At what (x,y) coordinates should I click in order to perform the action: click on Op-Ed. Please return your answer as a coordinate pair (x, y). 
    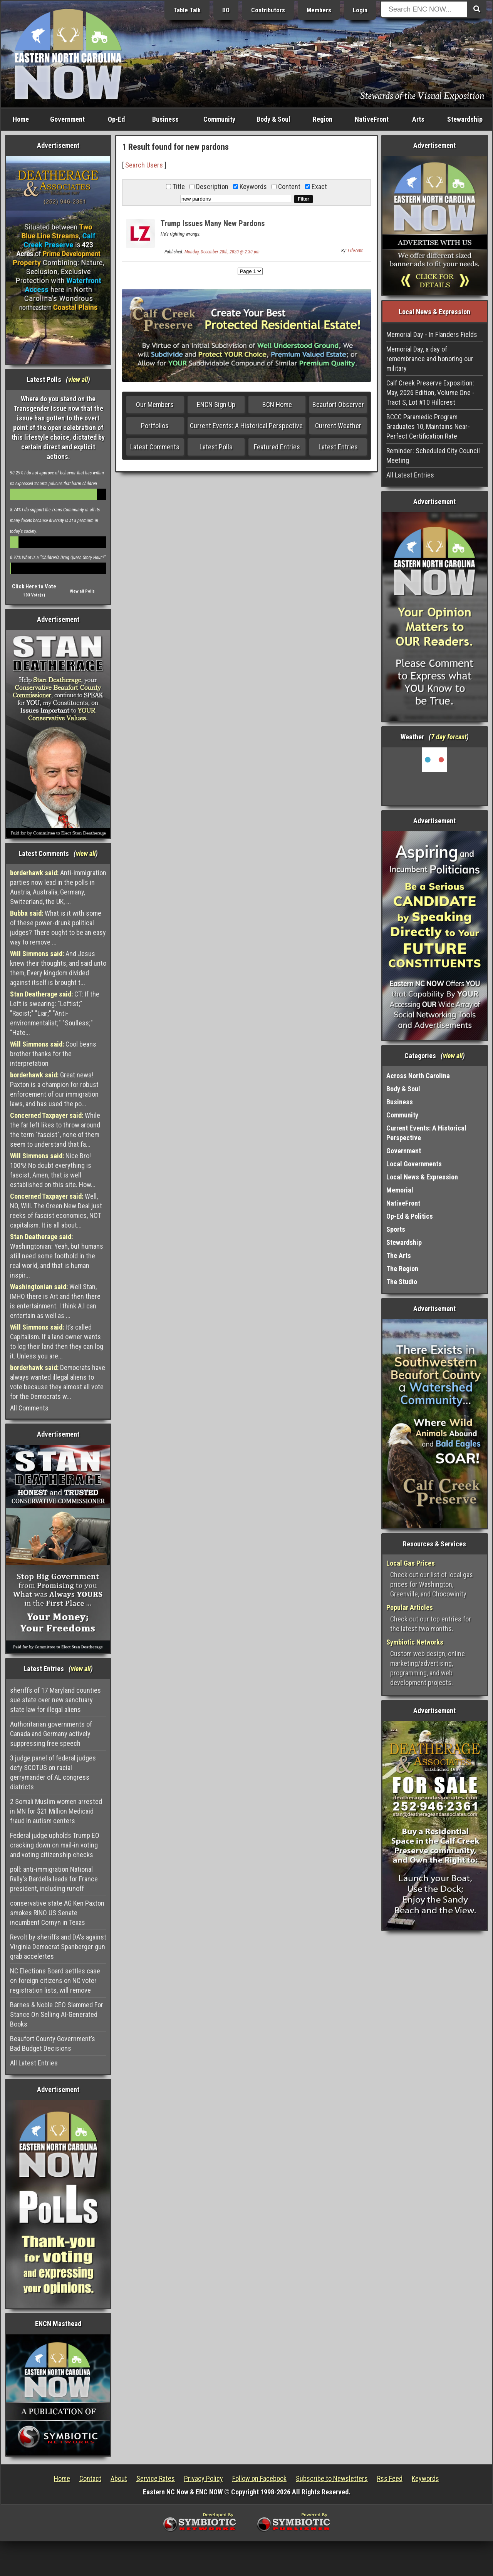
    Looking at the image, I should click on (116, 119).